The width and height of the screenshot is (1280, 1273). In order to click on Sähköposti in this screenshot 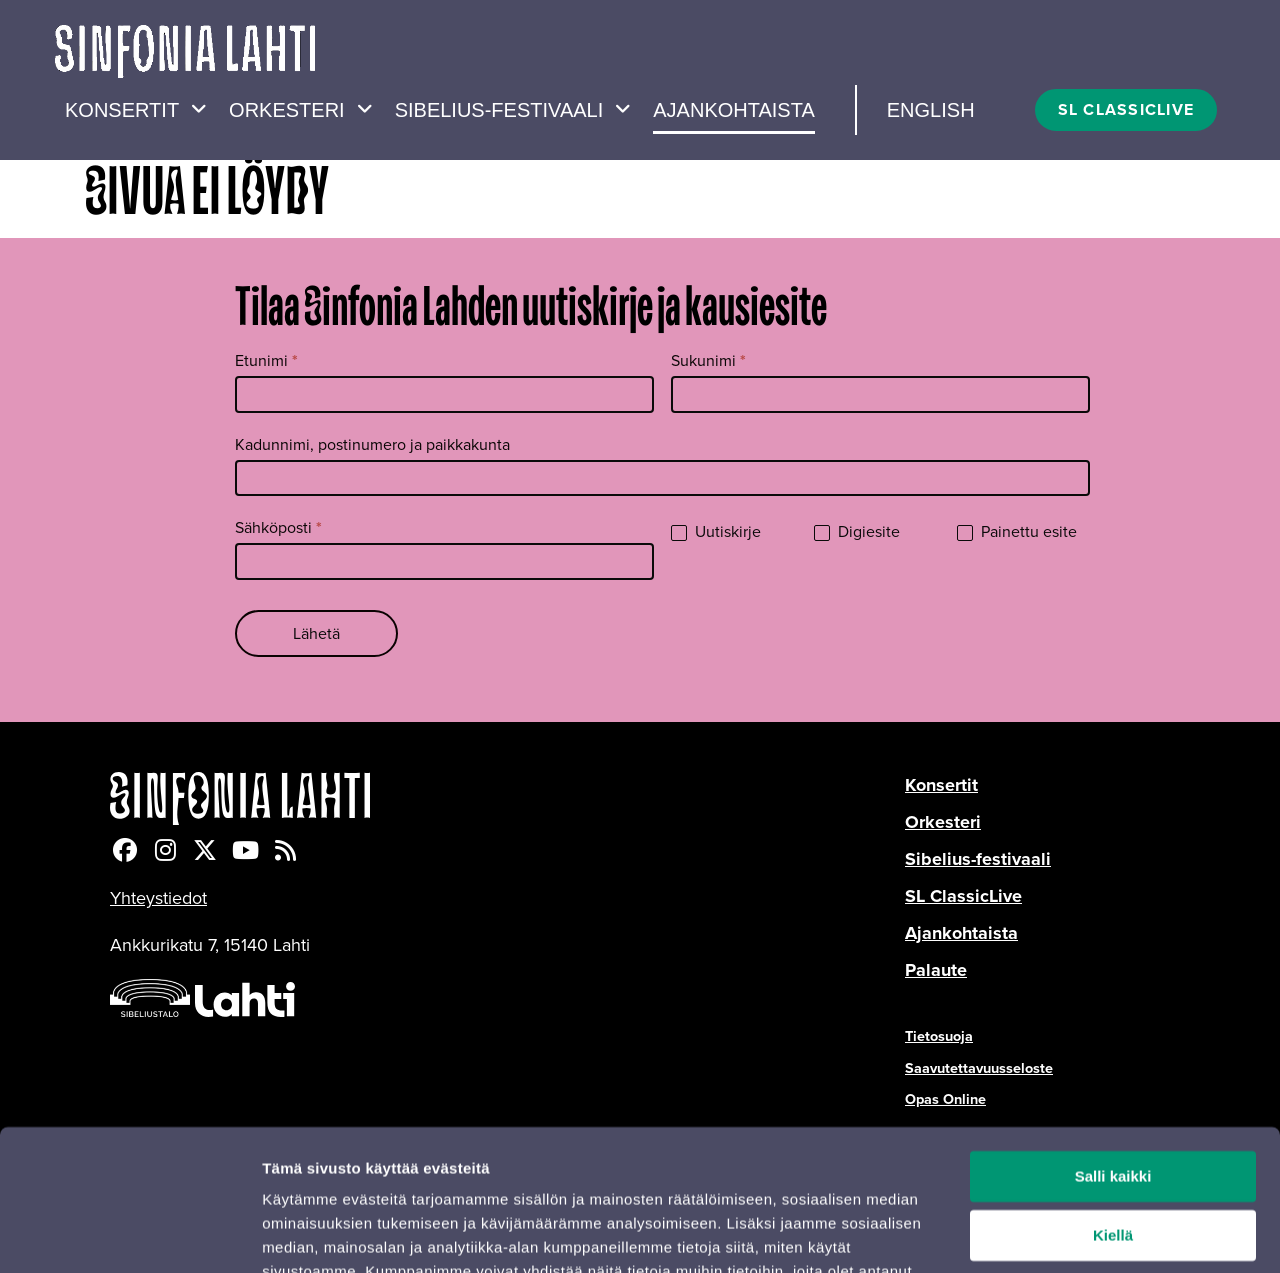, I will do `click(278, 527)`.